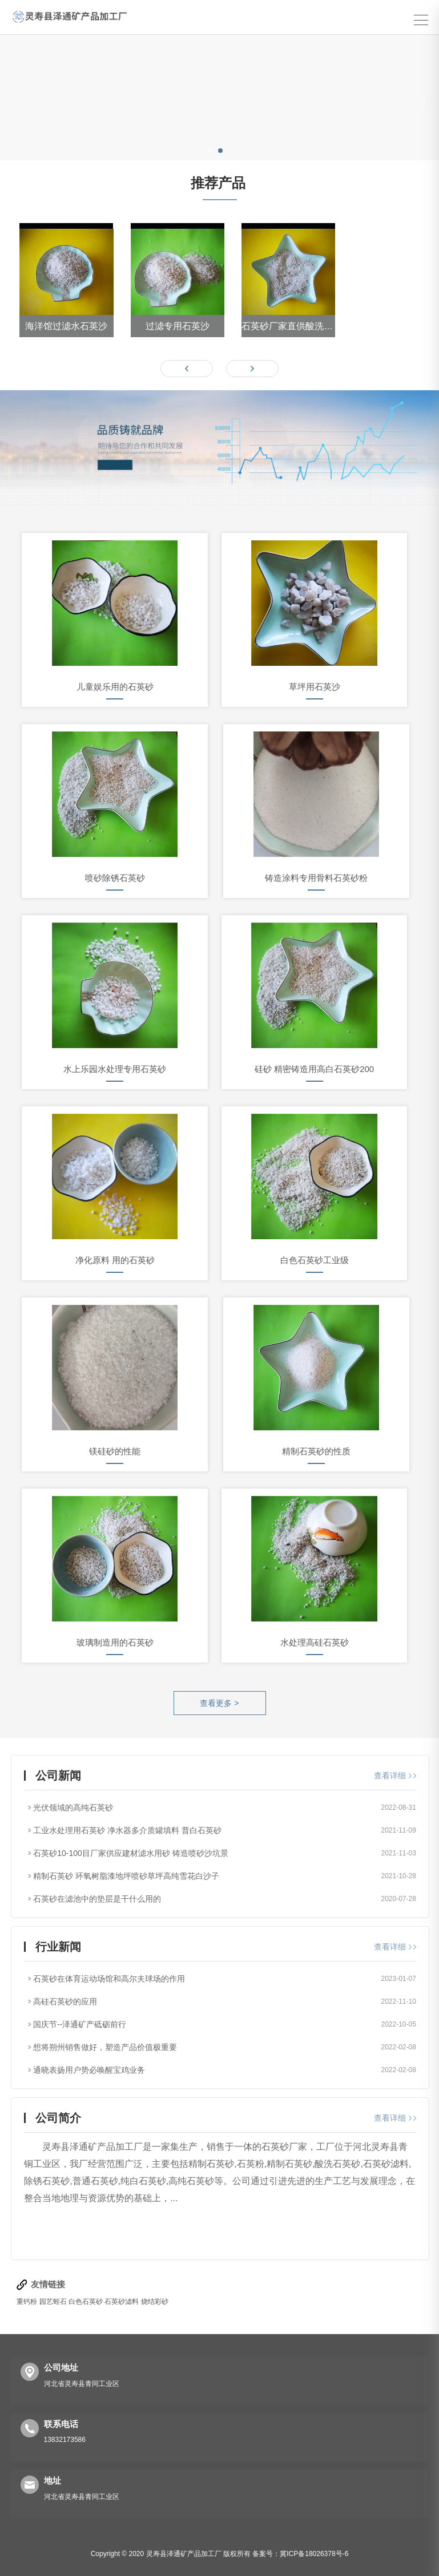 The image size is (439, 2576). What do you see at coordinates (89, 2069) in the screenshot?
I see `通晓表扬用户势必唤醒宝鸡业务` at bounding box center [89, 2069].